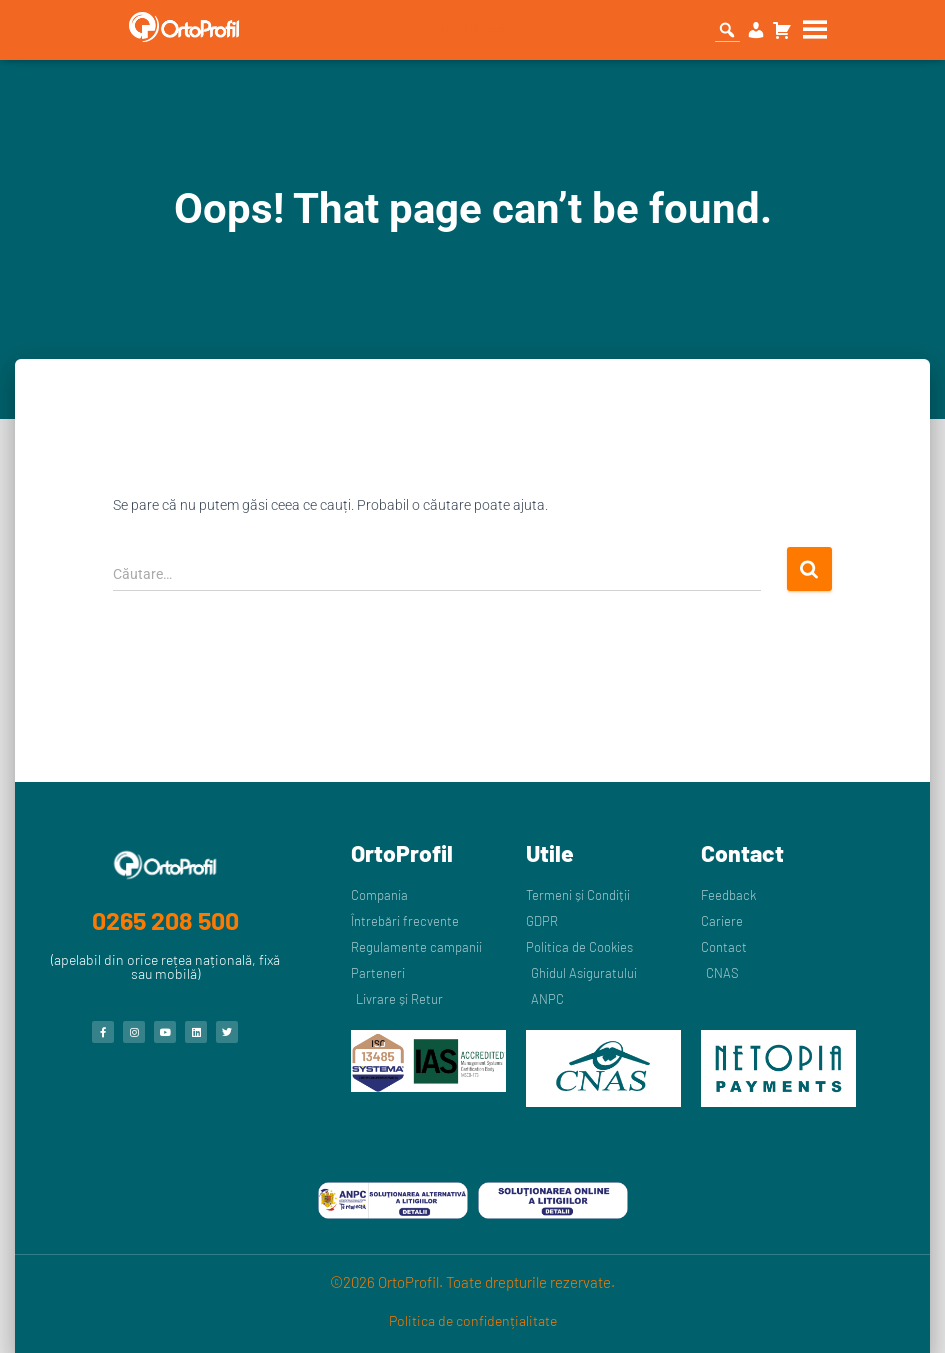 This screenshot has width=945, height=1353. I want to click on ©2026 OrtoProfil. Toate drepturile rezervate., so click(472, 1282).